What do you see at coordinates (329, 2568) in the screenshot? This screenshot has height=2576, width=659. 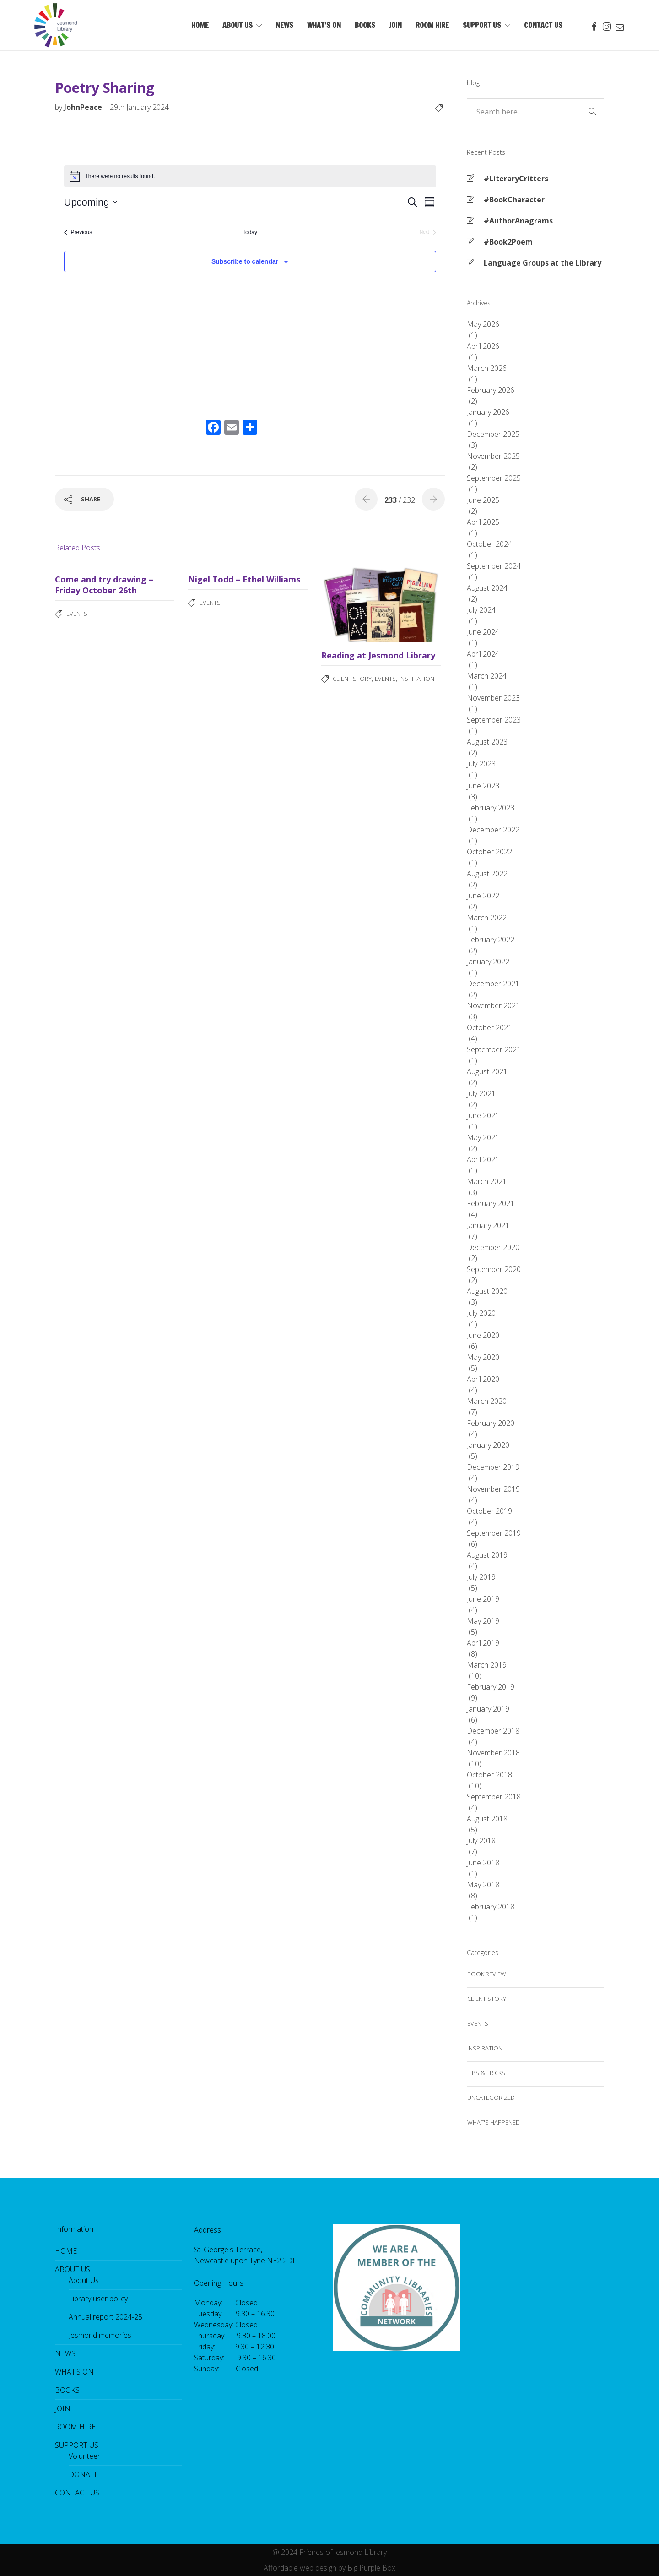 I see `Affordable web design by Big Purple Box` at bounding box center [329, 2568].